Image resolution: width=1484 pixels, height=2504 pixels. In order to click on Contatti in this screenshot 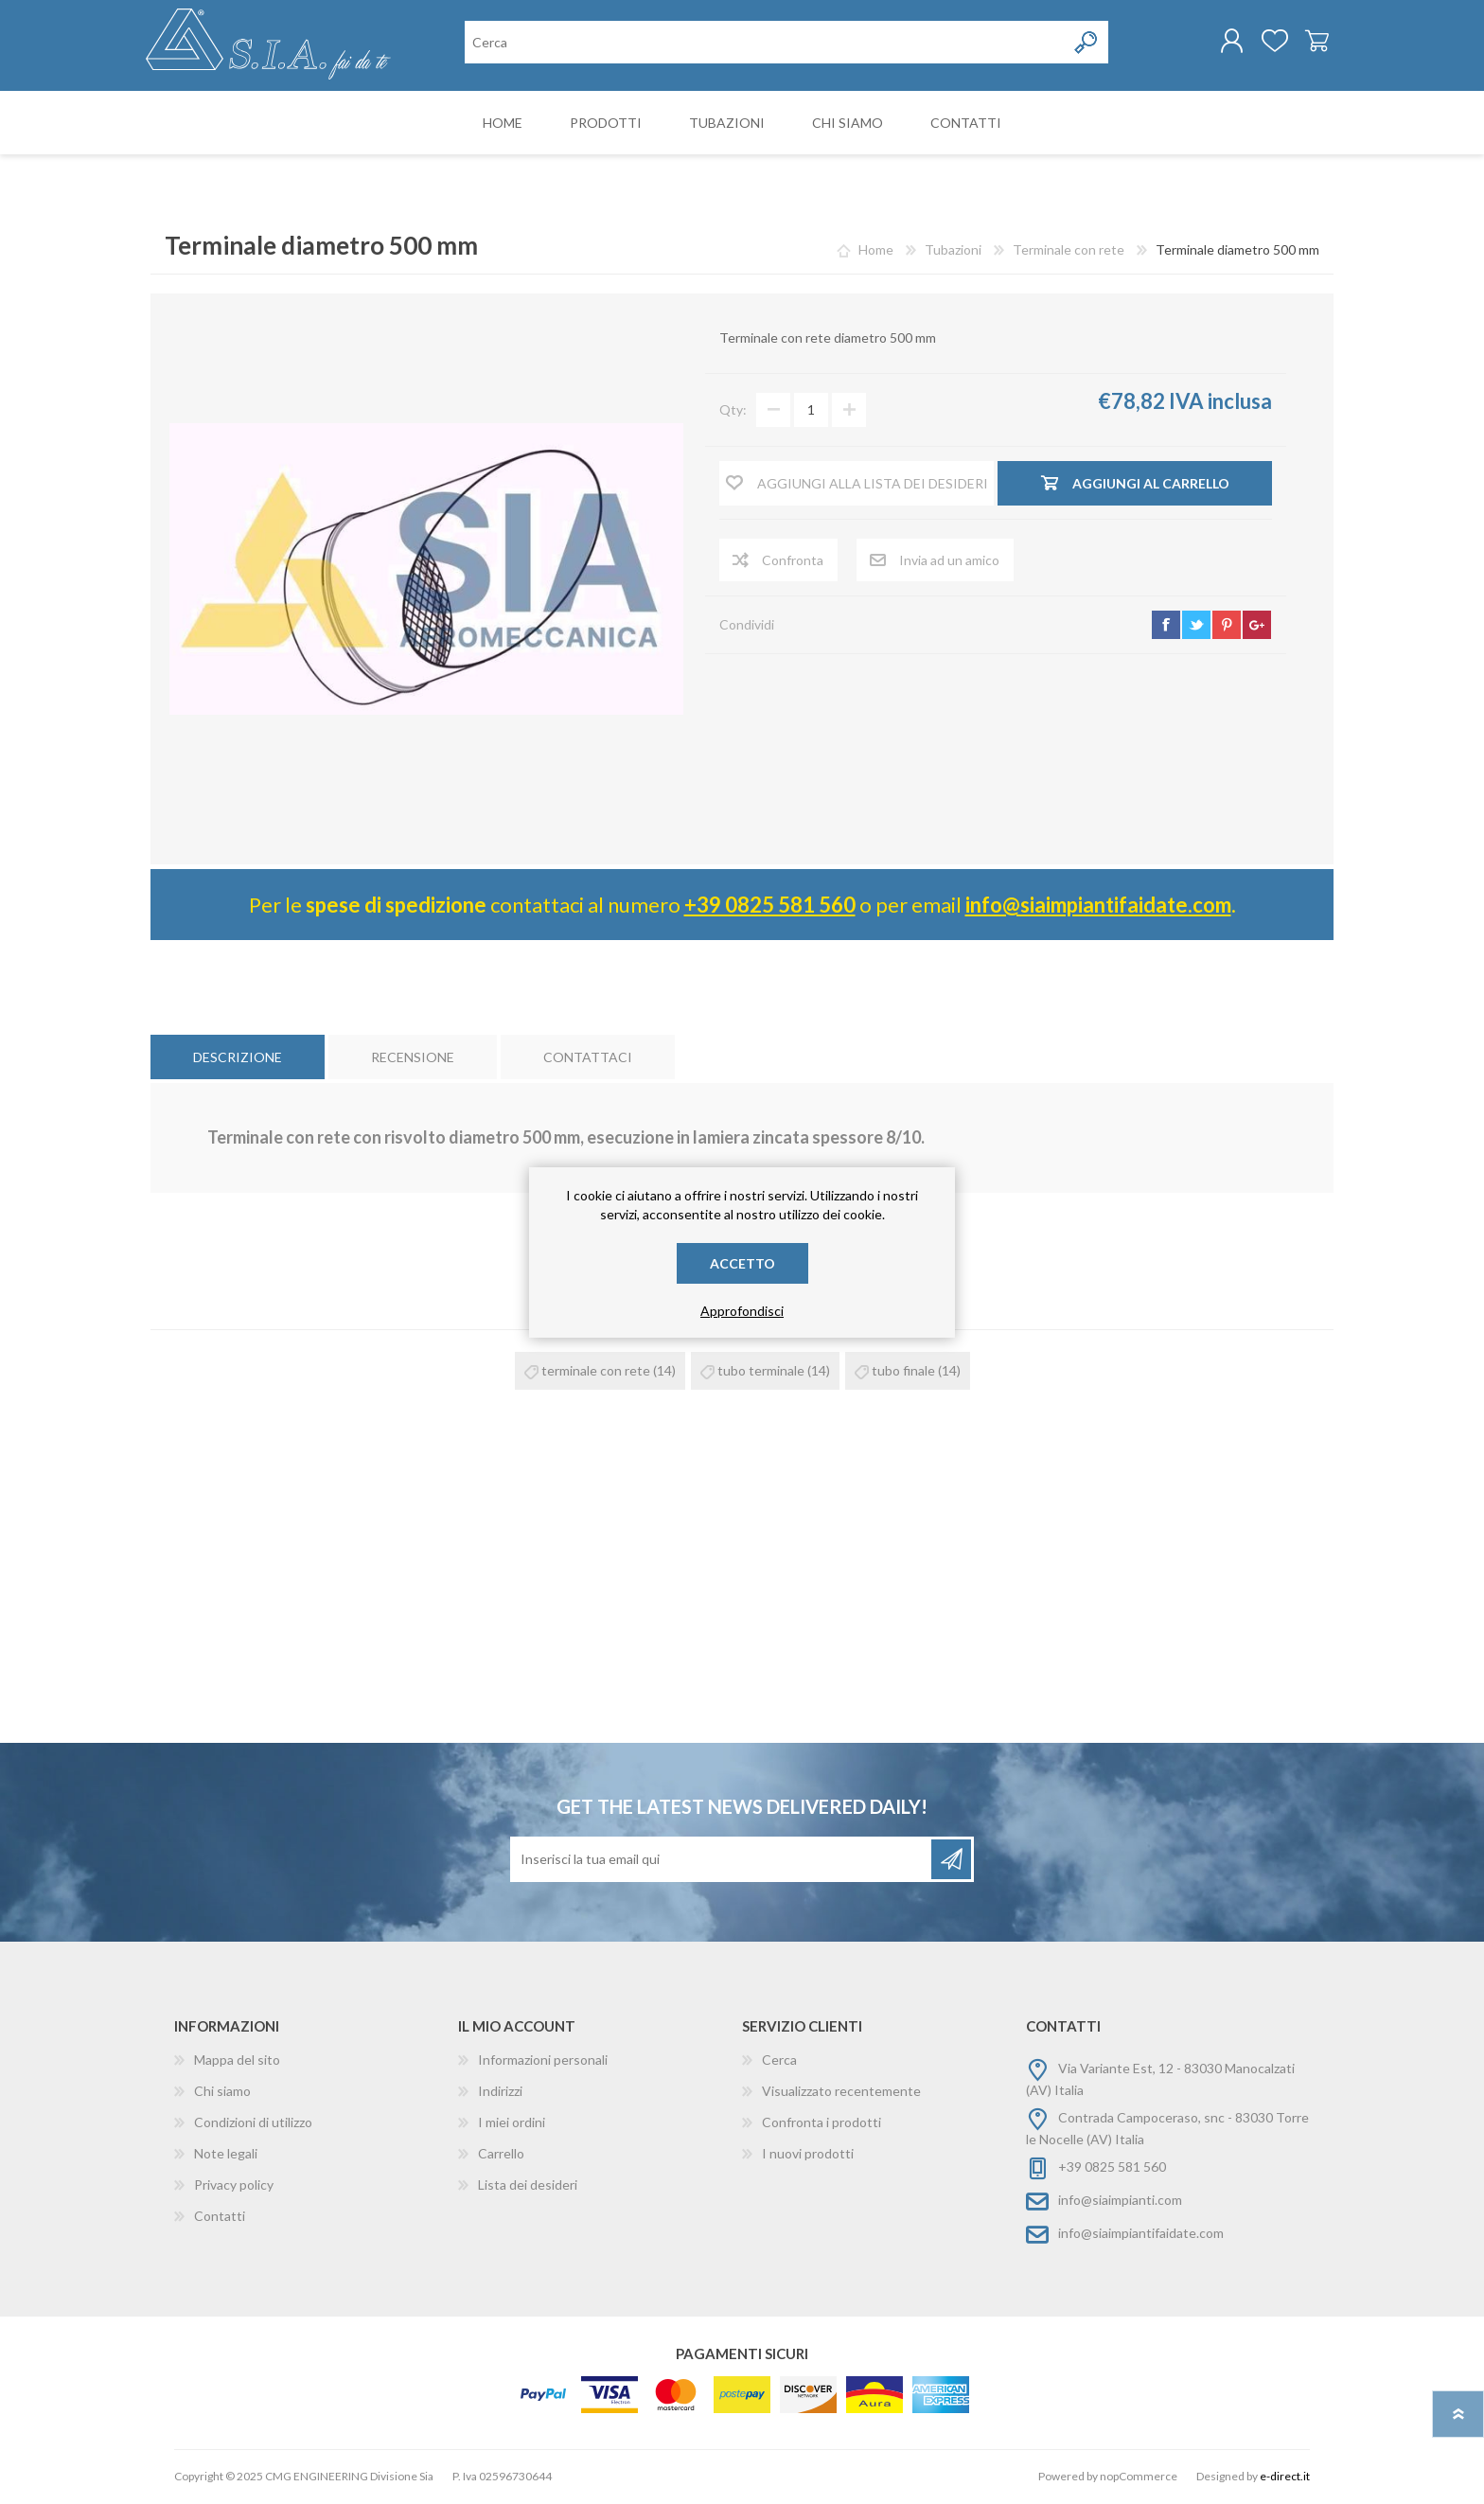, I will do `click(219, 2218)`.